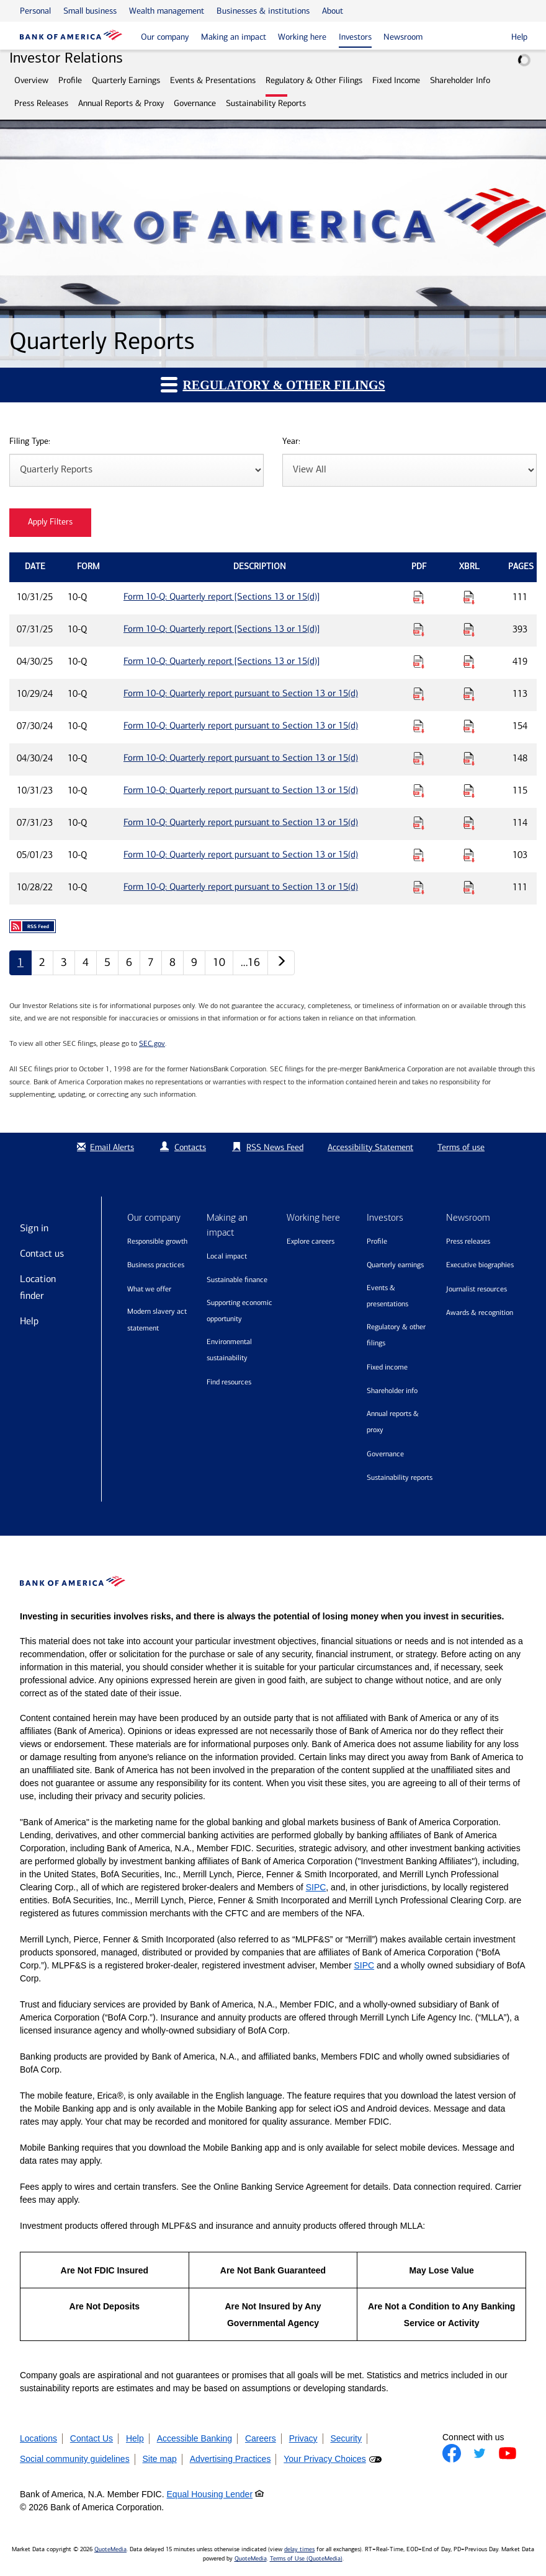  Describe the element at coordinates (418, 758) in the screenshot. I see `[Download PDF for Form 10-Q: Quarterly report pursuant to Section 13 or 15(d) published on 04/30/24]` at that location.